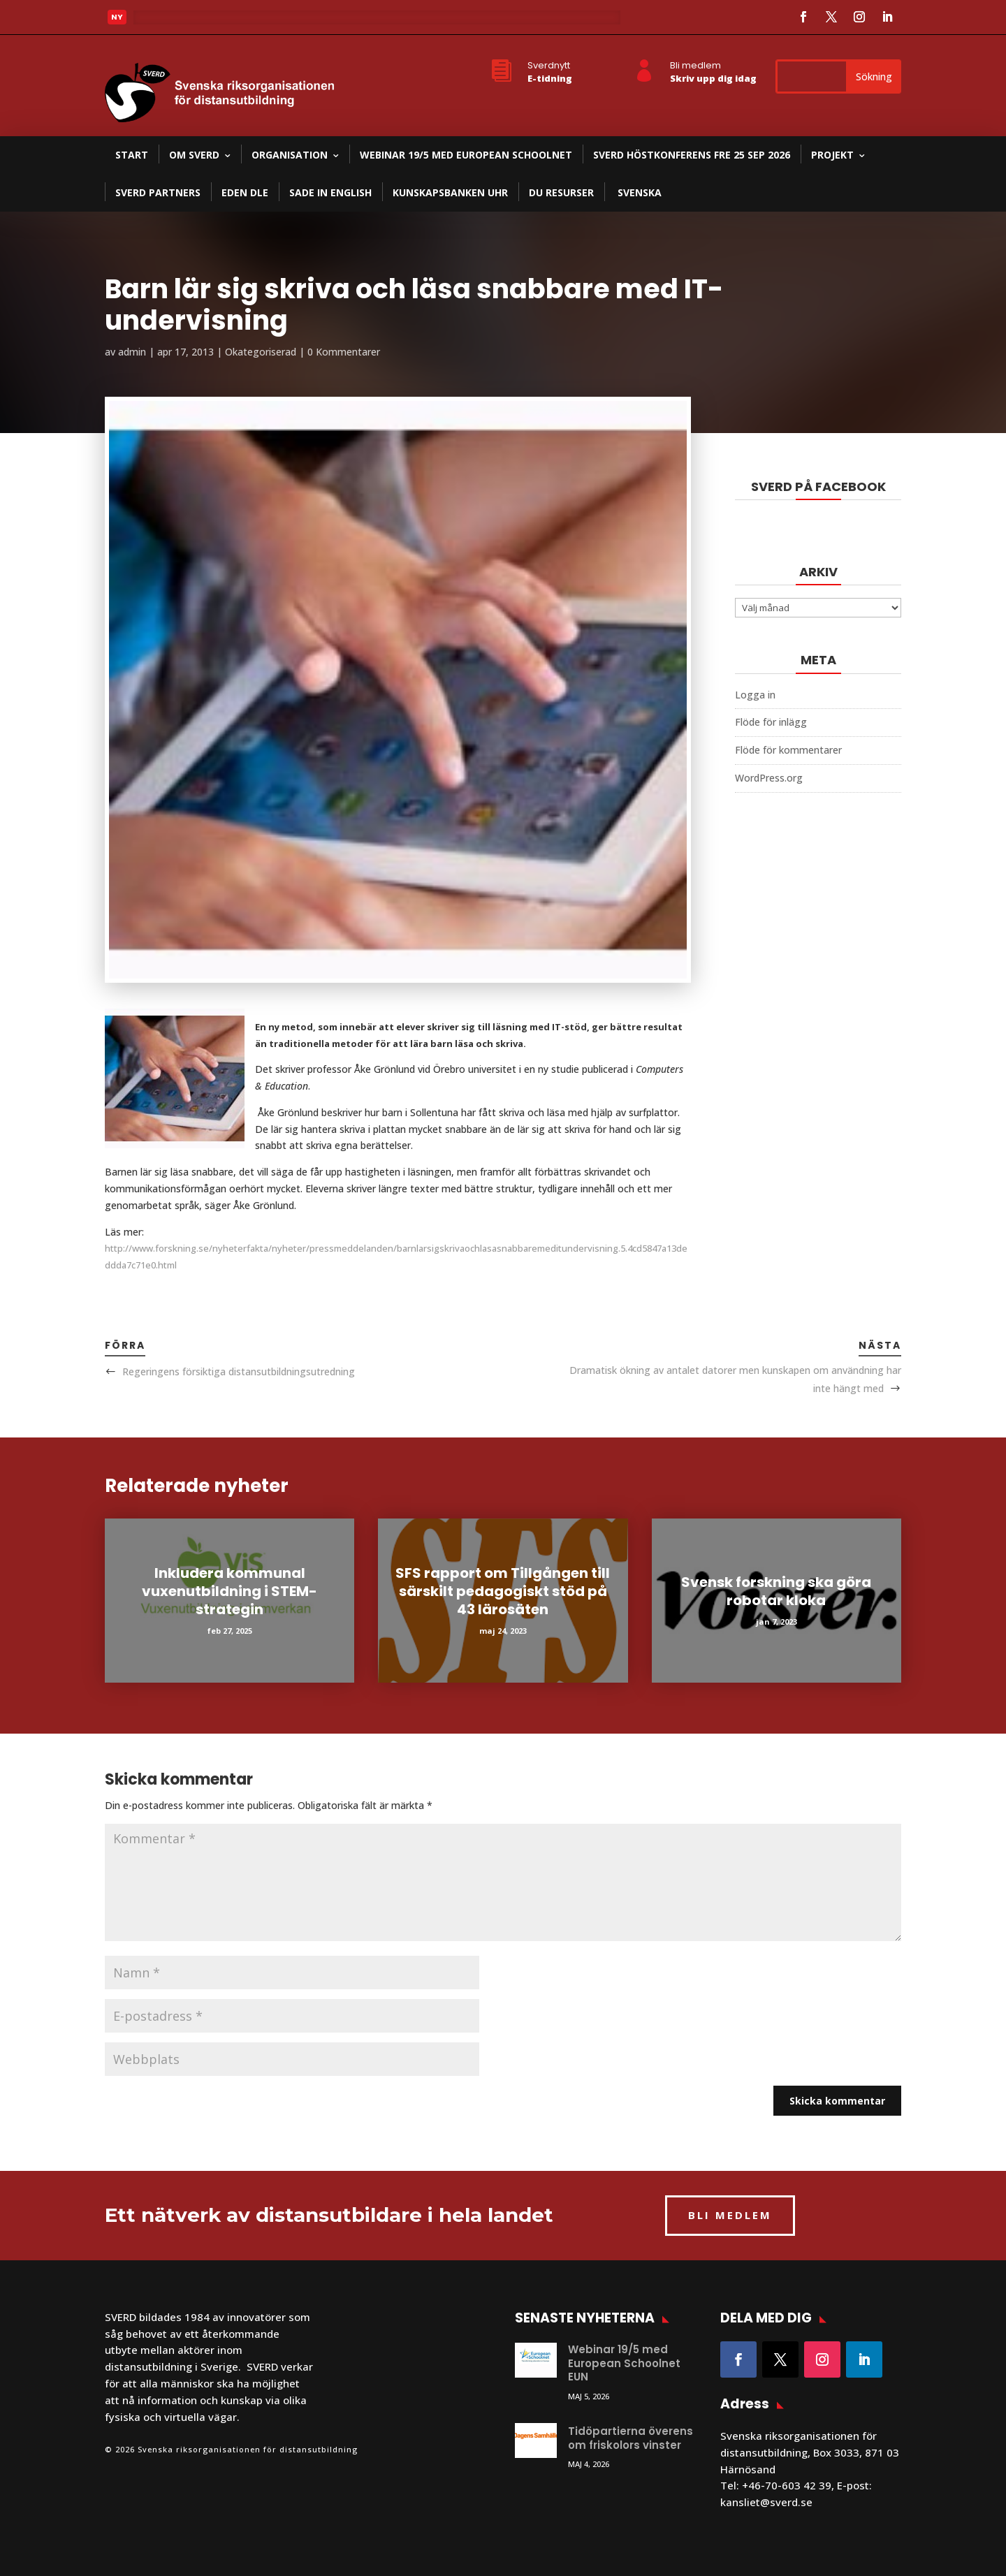  I want to click on admin, so click(132, 351).